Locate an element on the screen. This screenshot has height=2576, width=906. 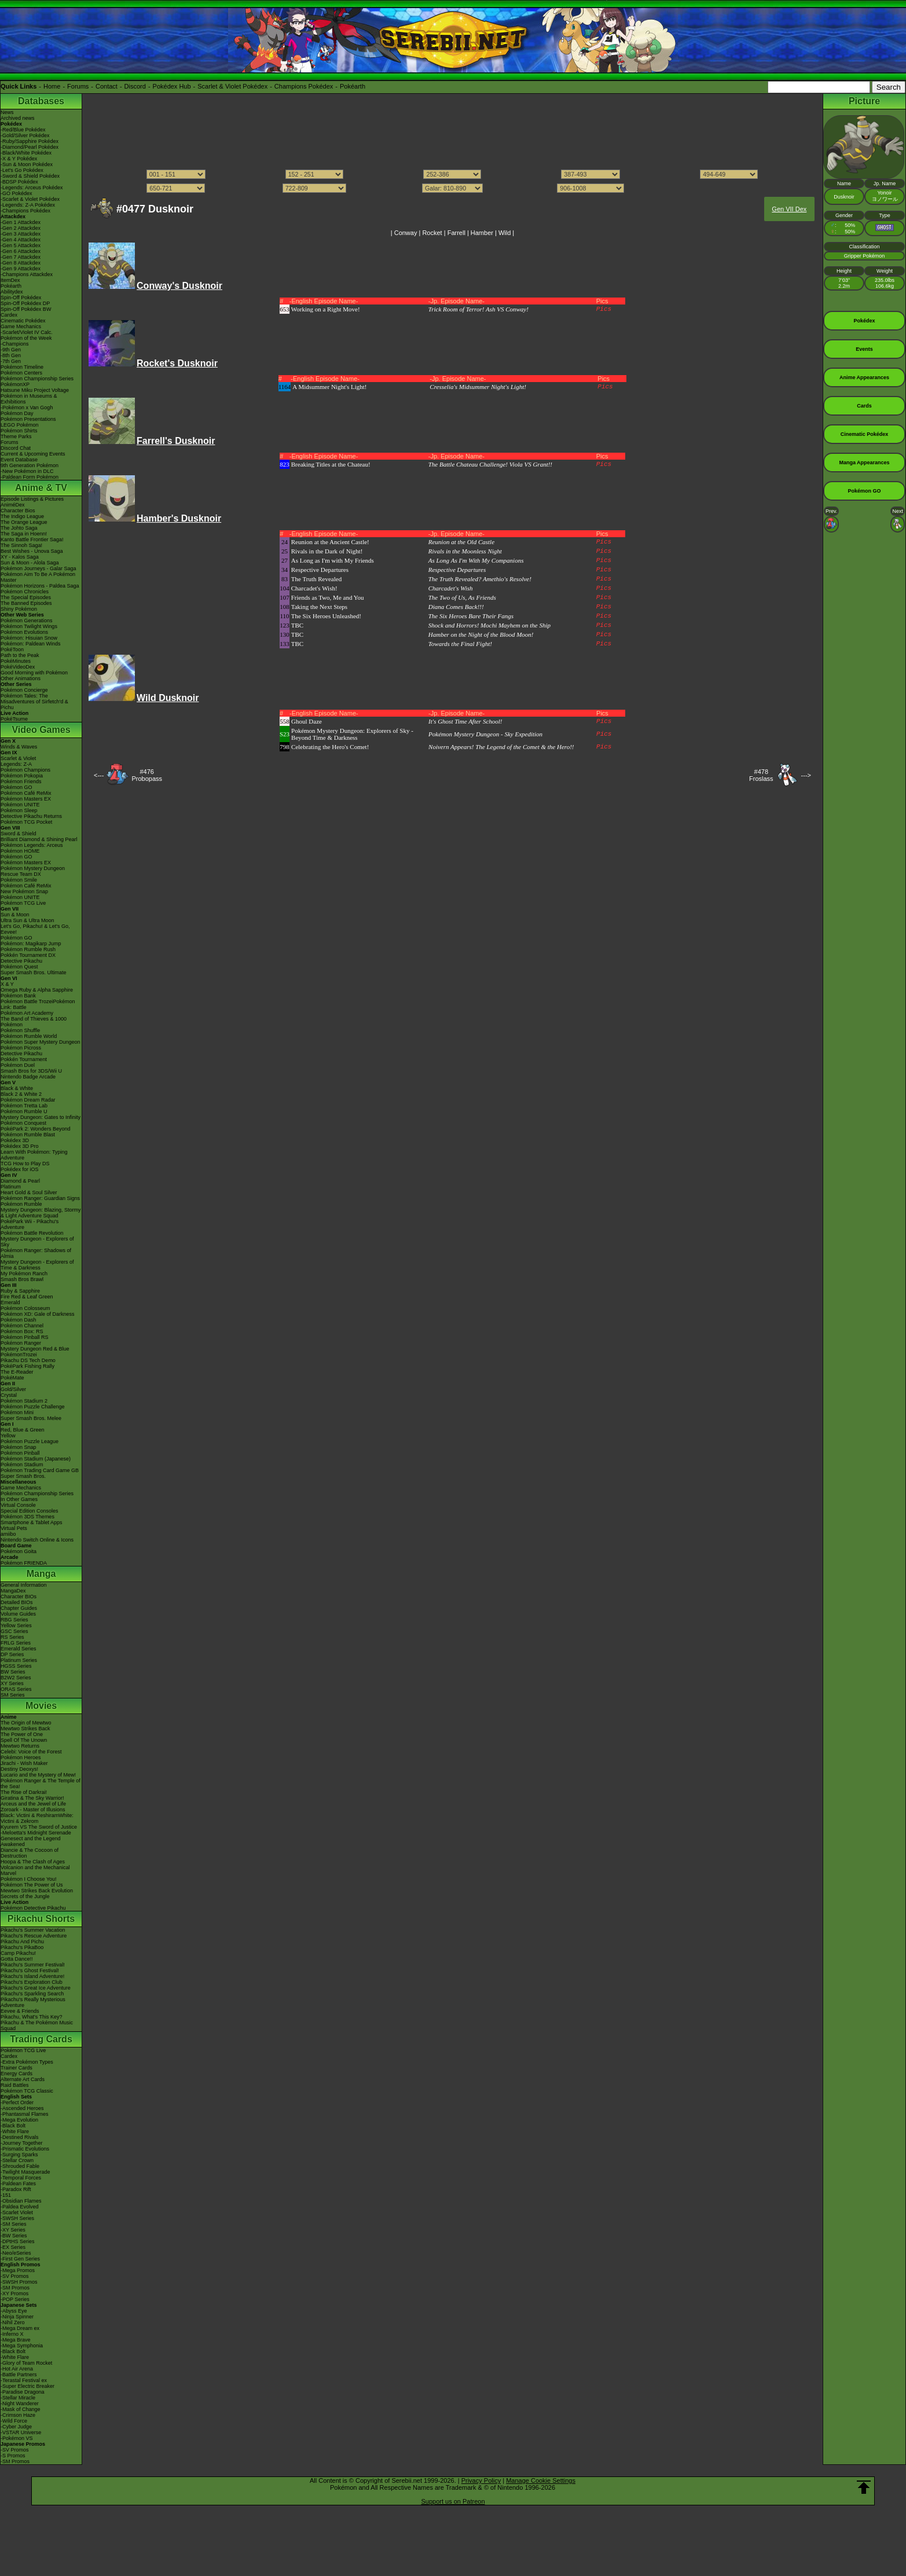
Pokémon Rumble Rush is located at coordinates (28, 949).